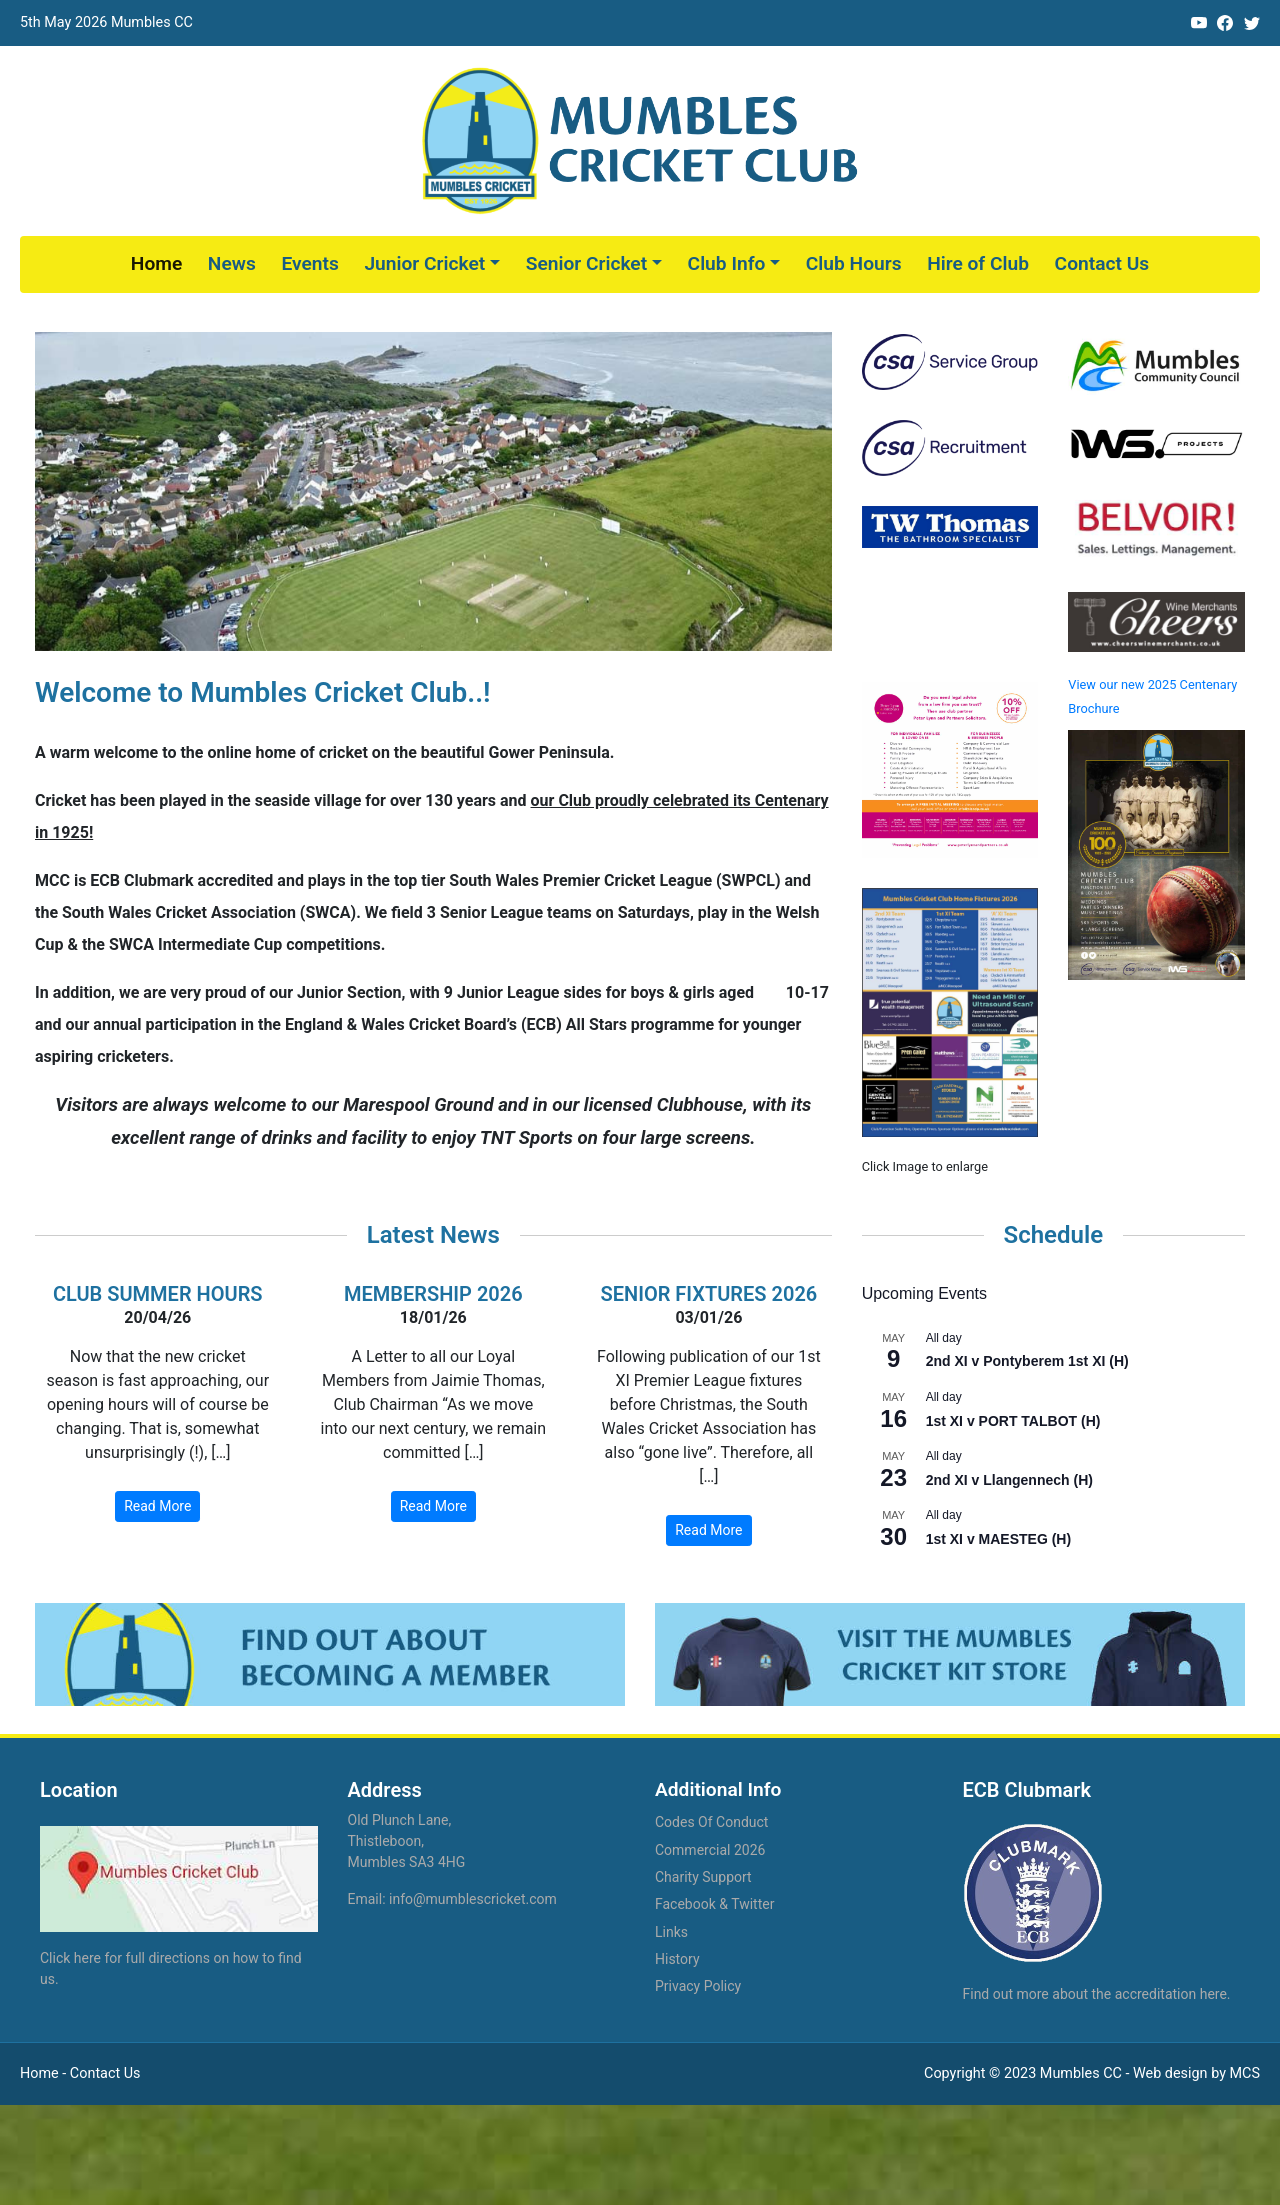 The image size is (1280, 2205). Describe the element at coordinates (586, 263) in the screenshot. I see `Senior Cricket` at that location.